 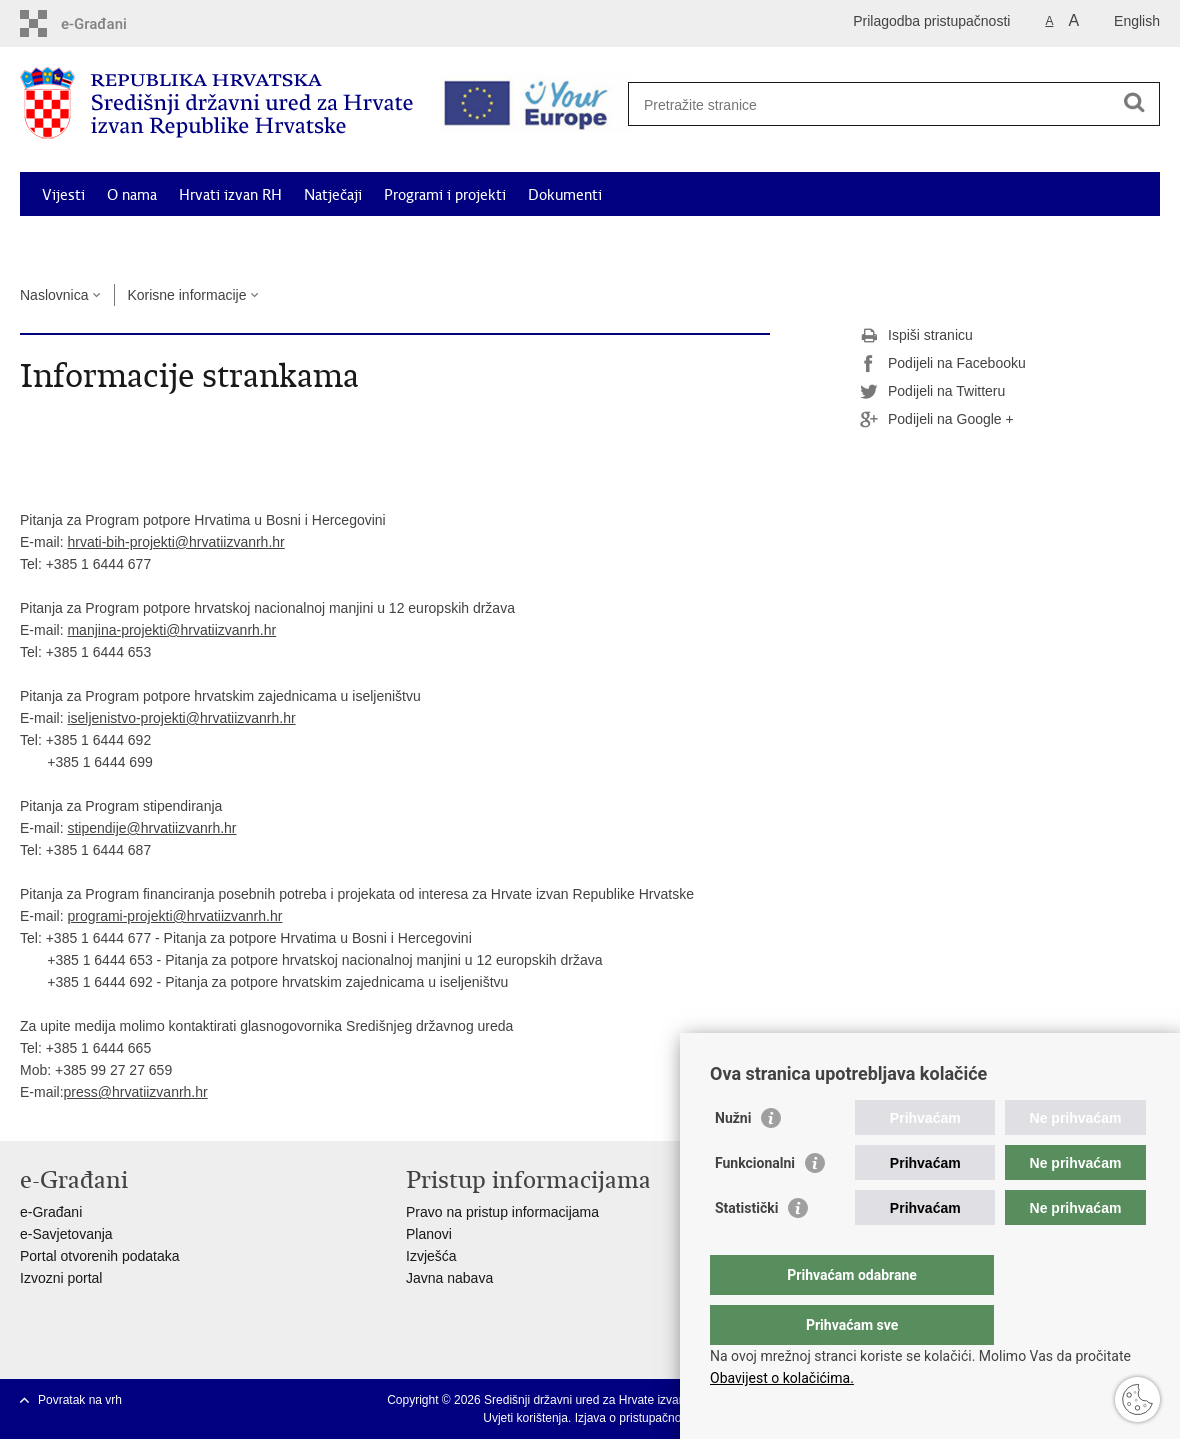 What do you see at coordinates (937, 420) in the screenshot?
I see `Podijeli na Google +` at bounding box center [937, 420].